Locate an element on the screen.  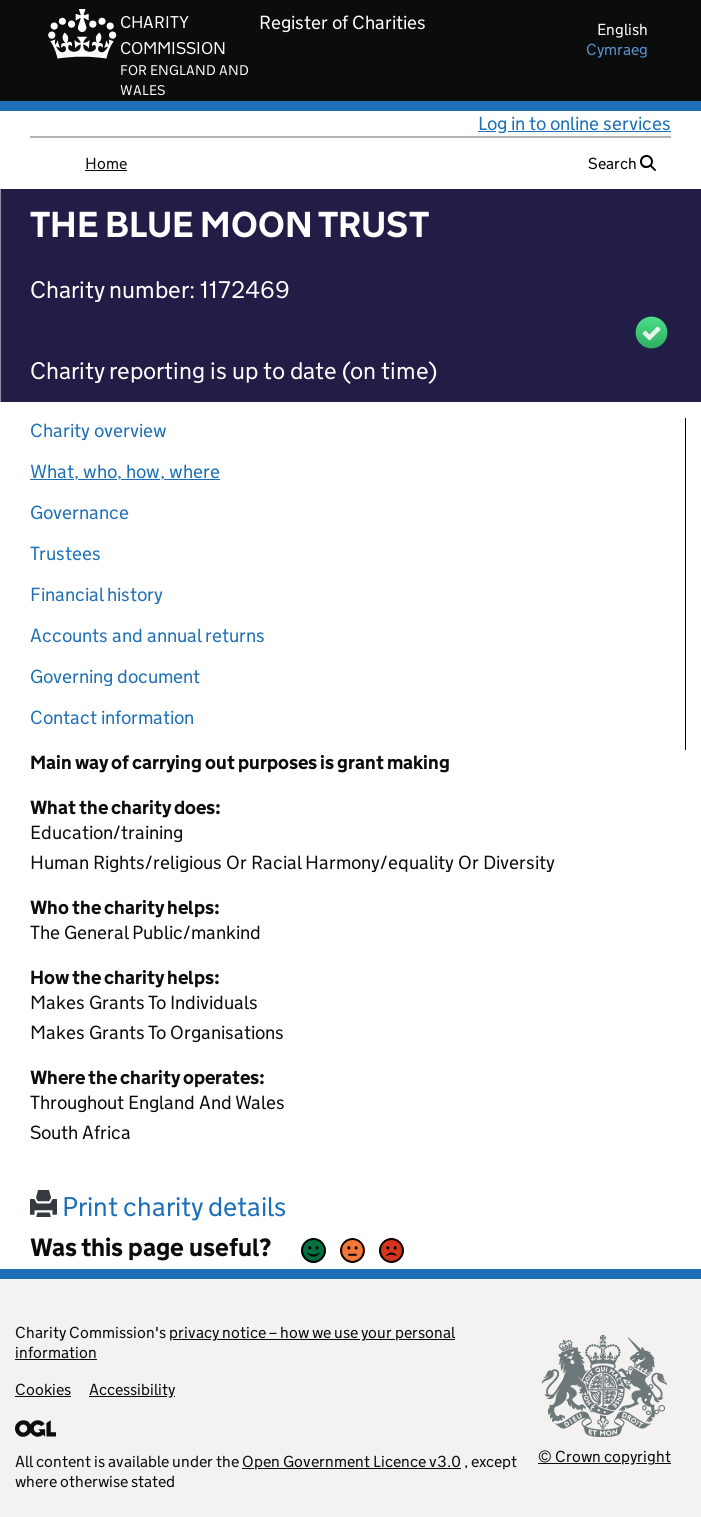
Search [button] is located at coordinates (622, 163).